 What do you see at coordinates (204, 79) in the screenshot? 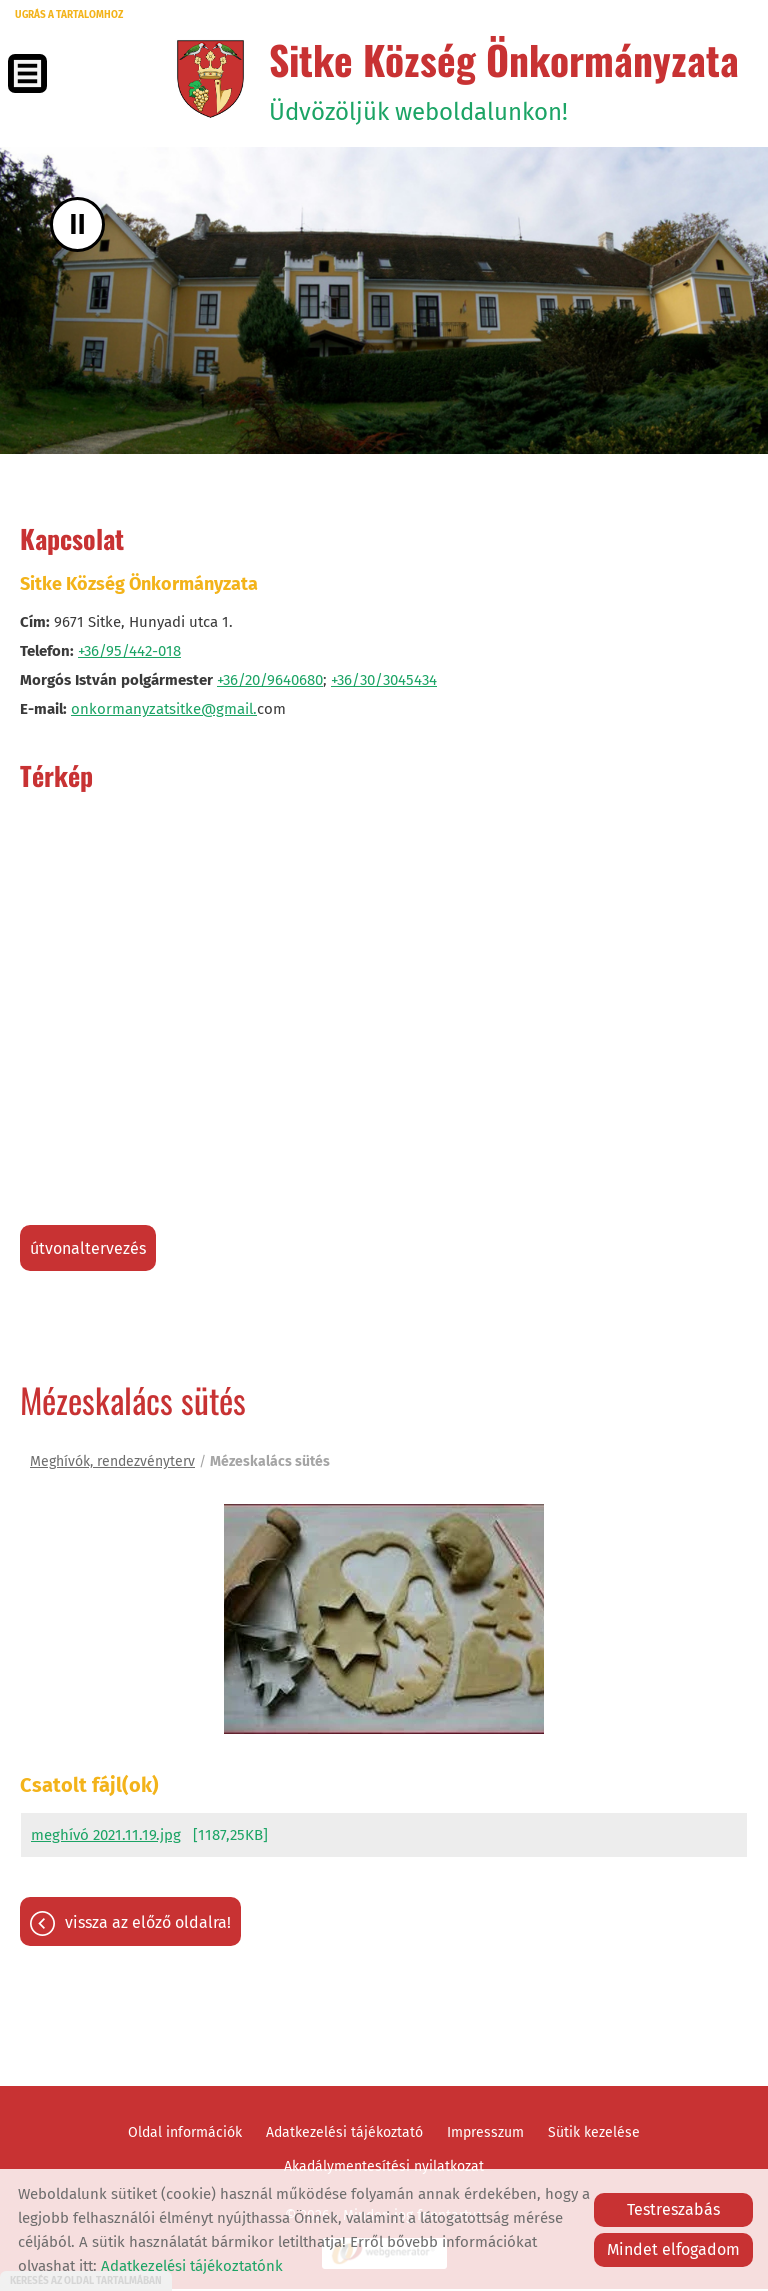
I see `[Főoldal]` at bounding box center [204, 79].